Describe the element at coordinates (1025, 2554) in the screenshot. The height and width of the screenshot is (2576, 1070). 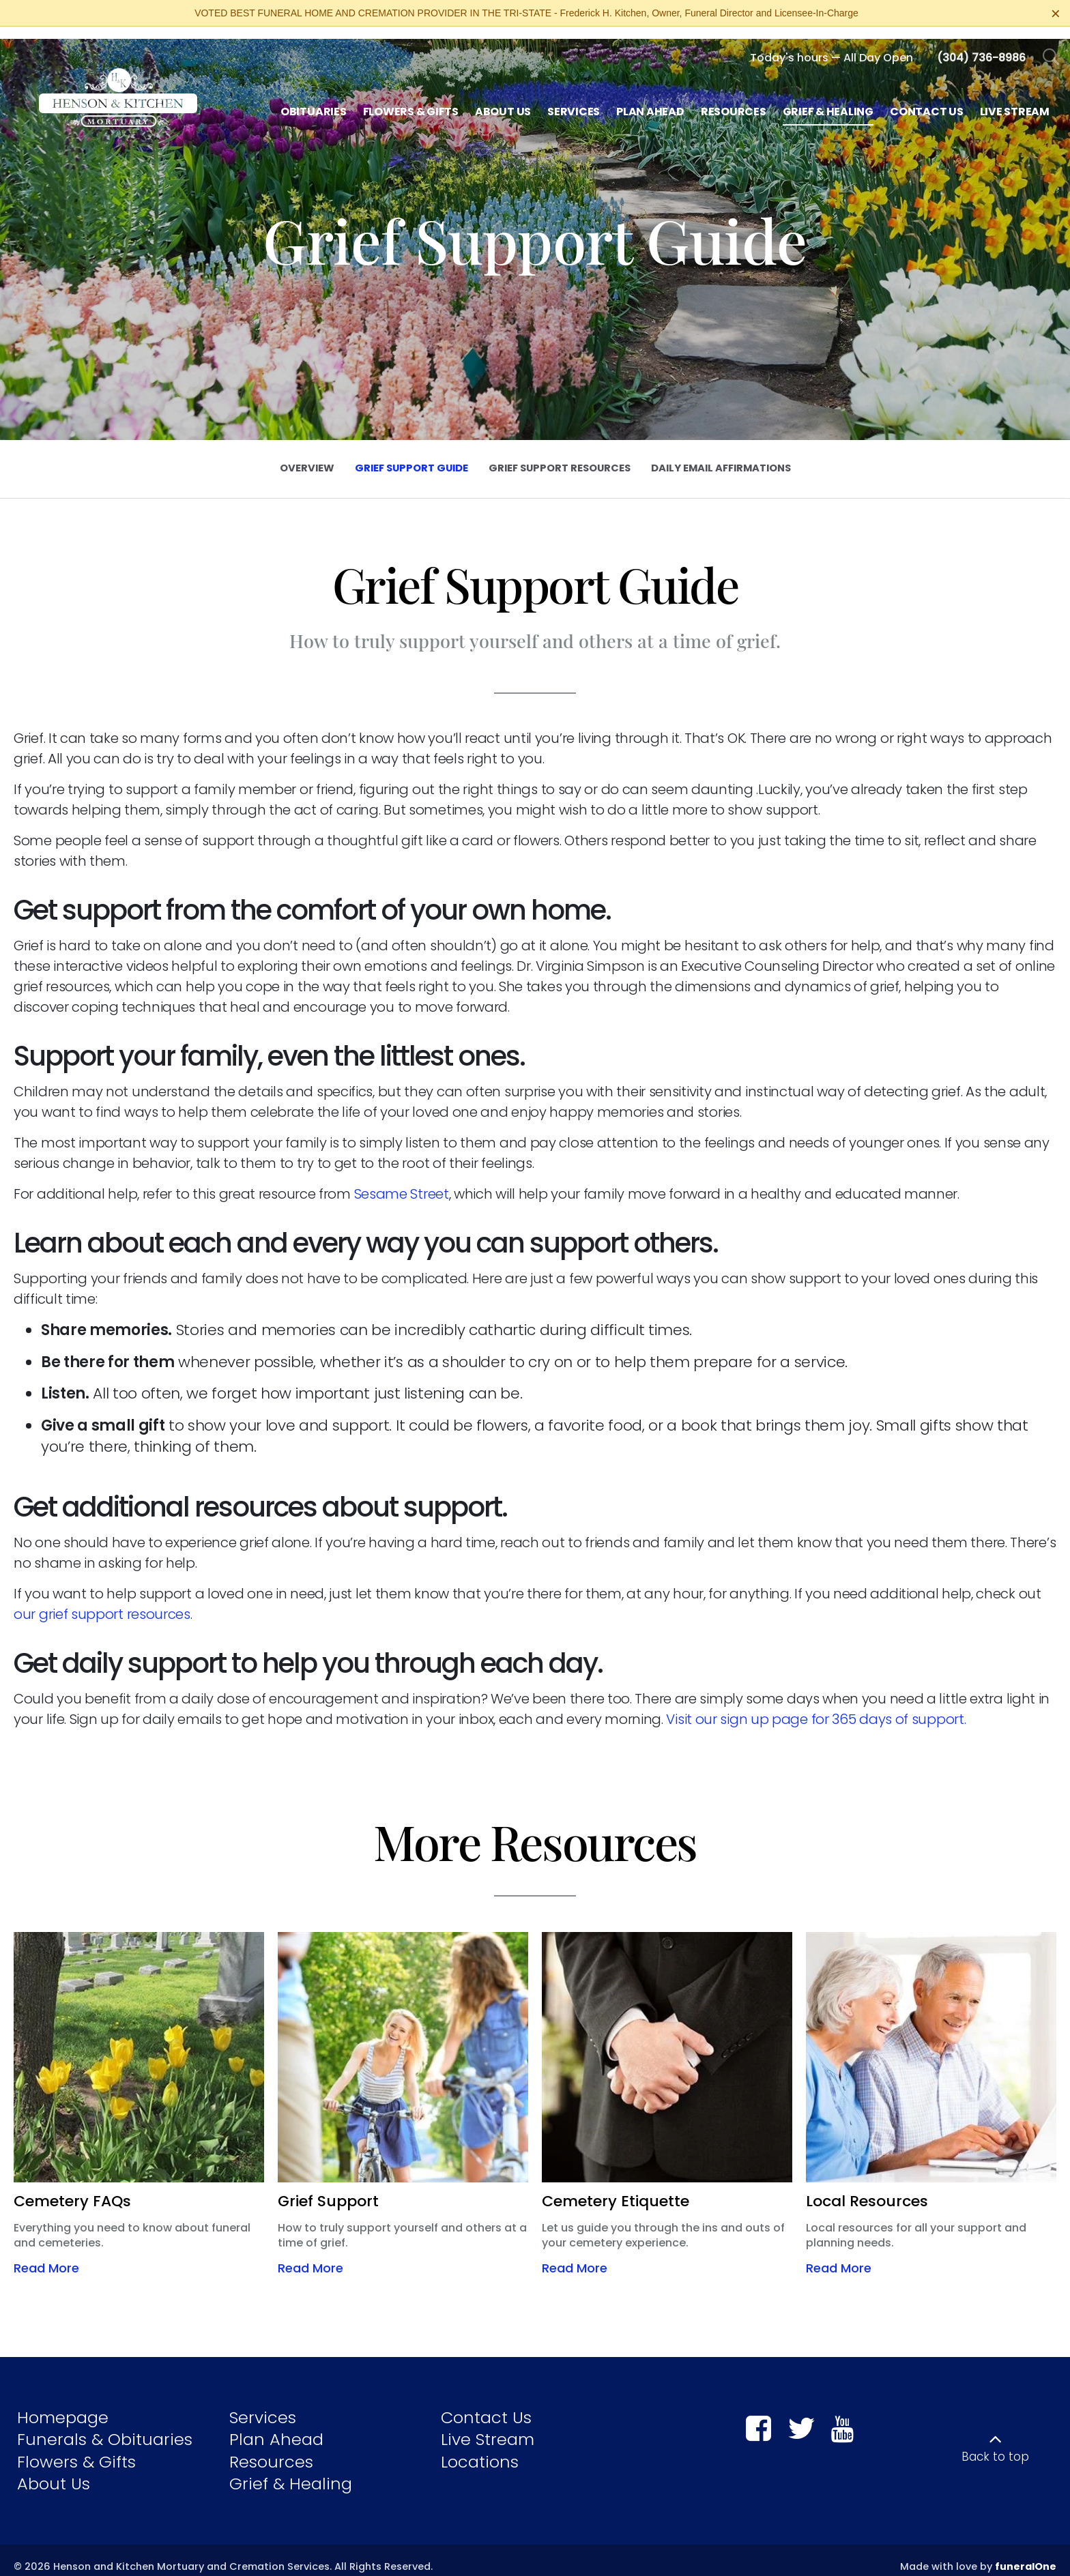
I see `funeralOne` at that location.